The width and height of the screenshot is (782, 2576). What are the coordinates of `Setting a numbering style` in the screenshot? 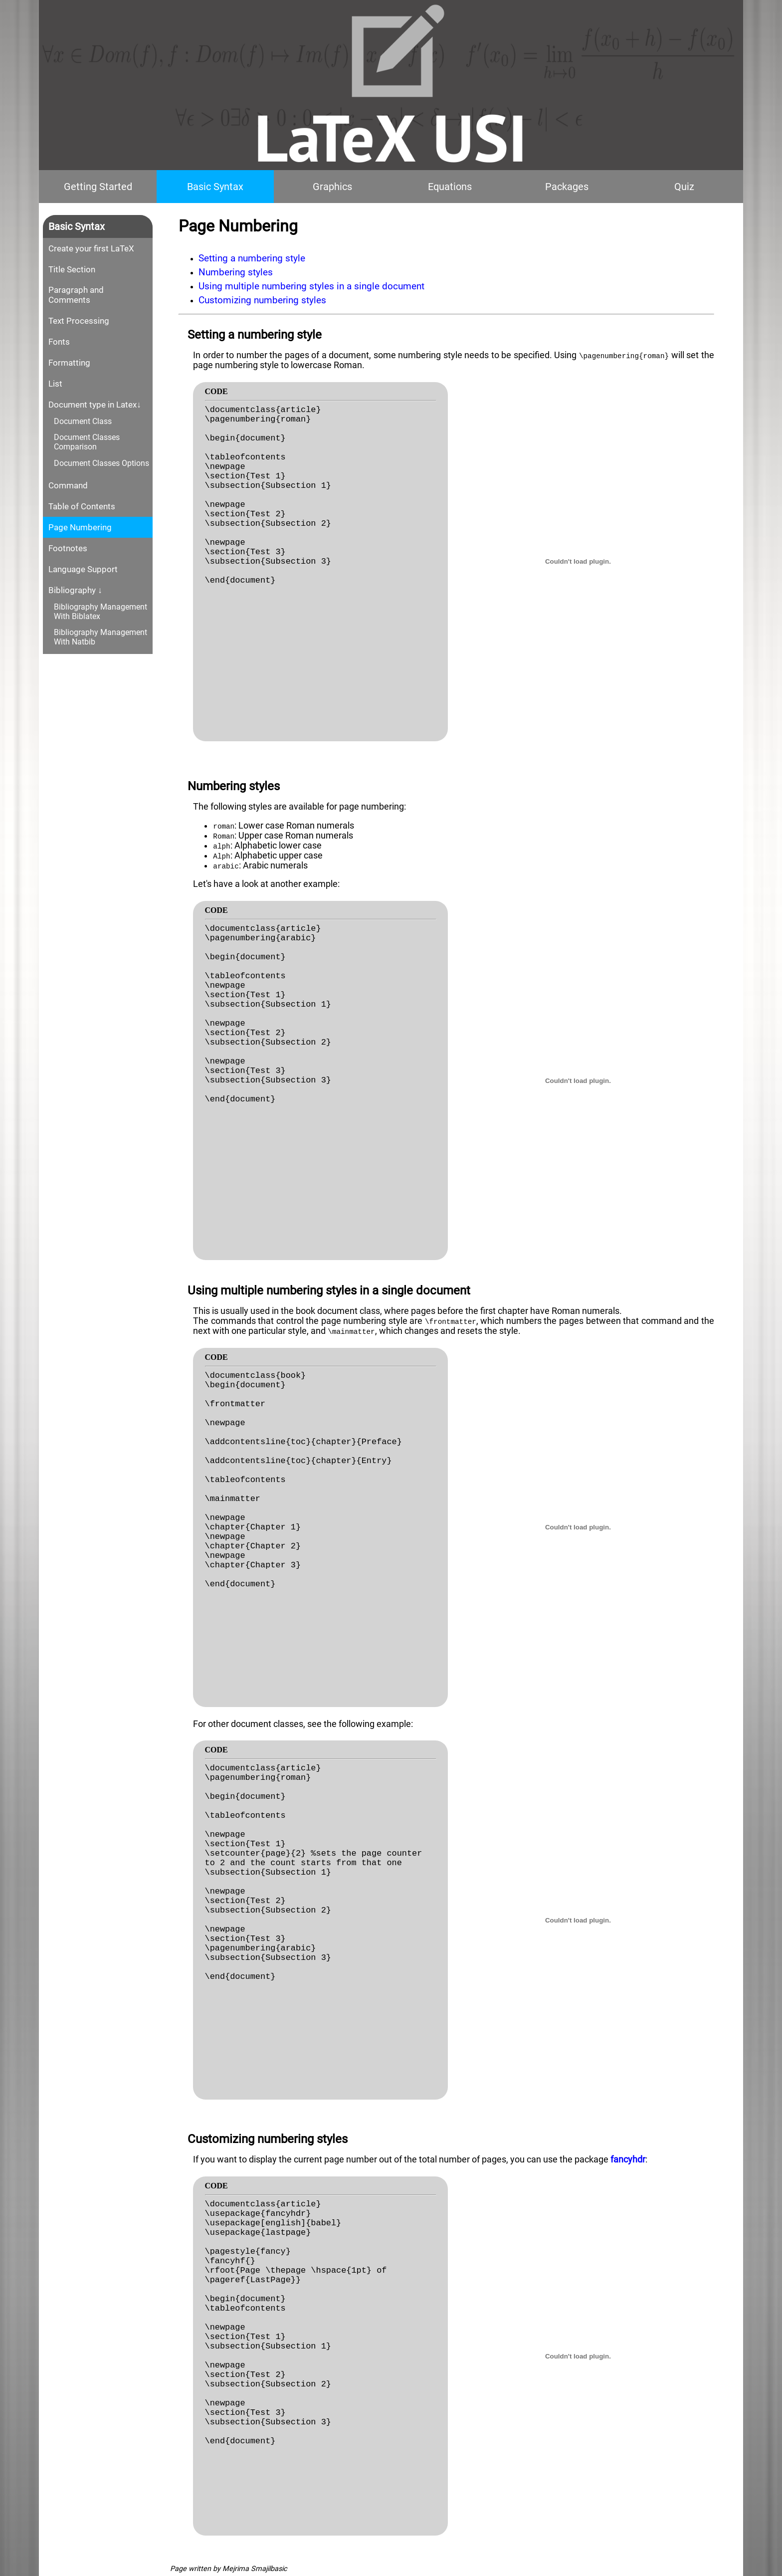 It's located at (251, 258).